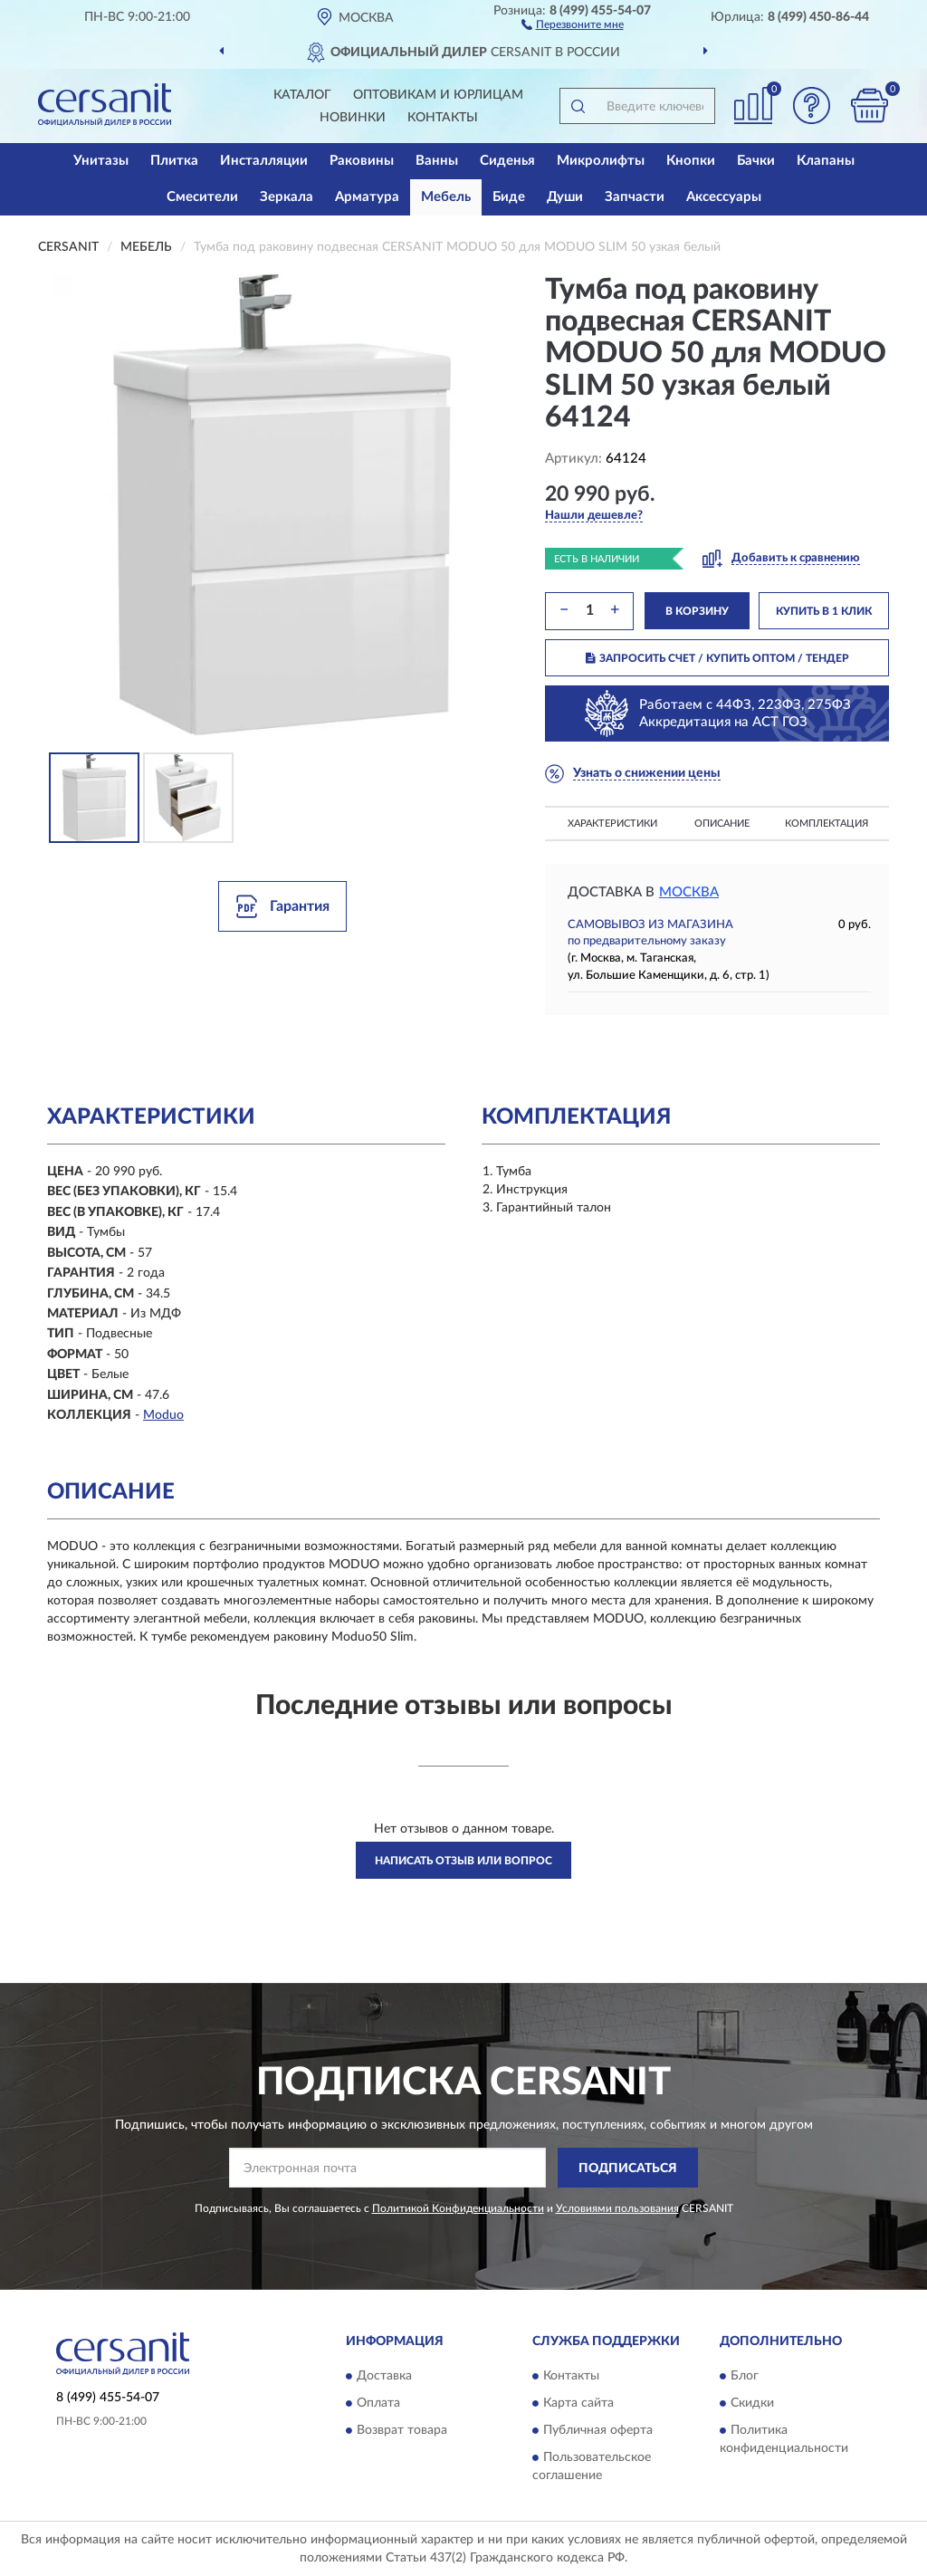 Image resolution: width=927 pixels, height=2576 pixels. I want to click on Микролифты, so click(601, 161).